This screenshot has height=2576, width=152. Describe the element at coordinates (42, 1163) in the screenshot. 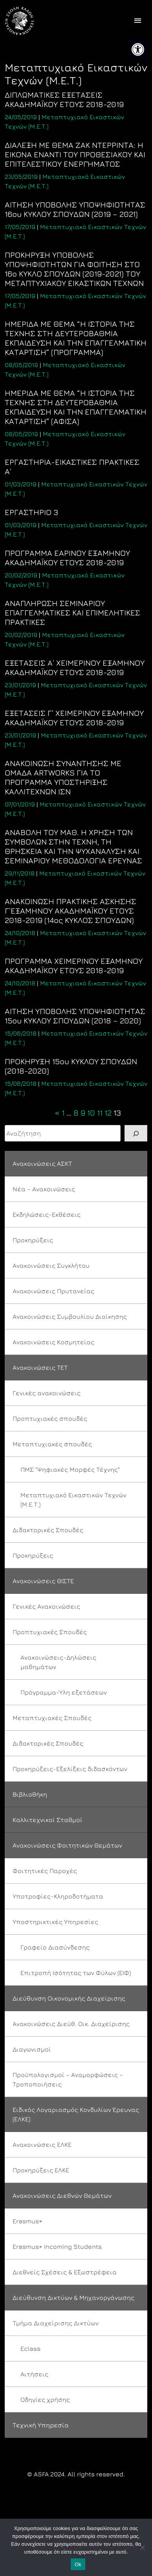

I see `Ανακοινώσεις ΑΣΚΤ [link]` at that location.